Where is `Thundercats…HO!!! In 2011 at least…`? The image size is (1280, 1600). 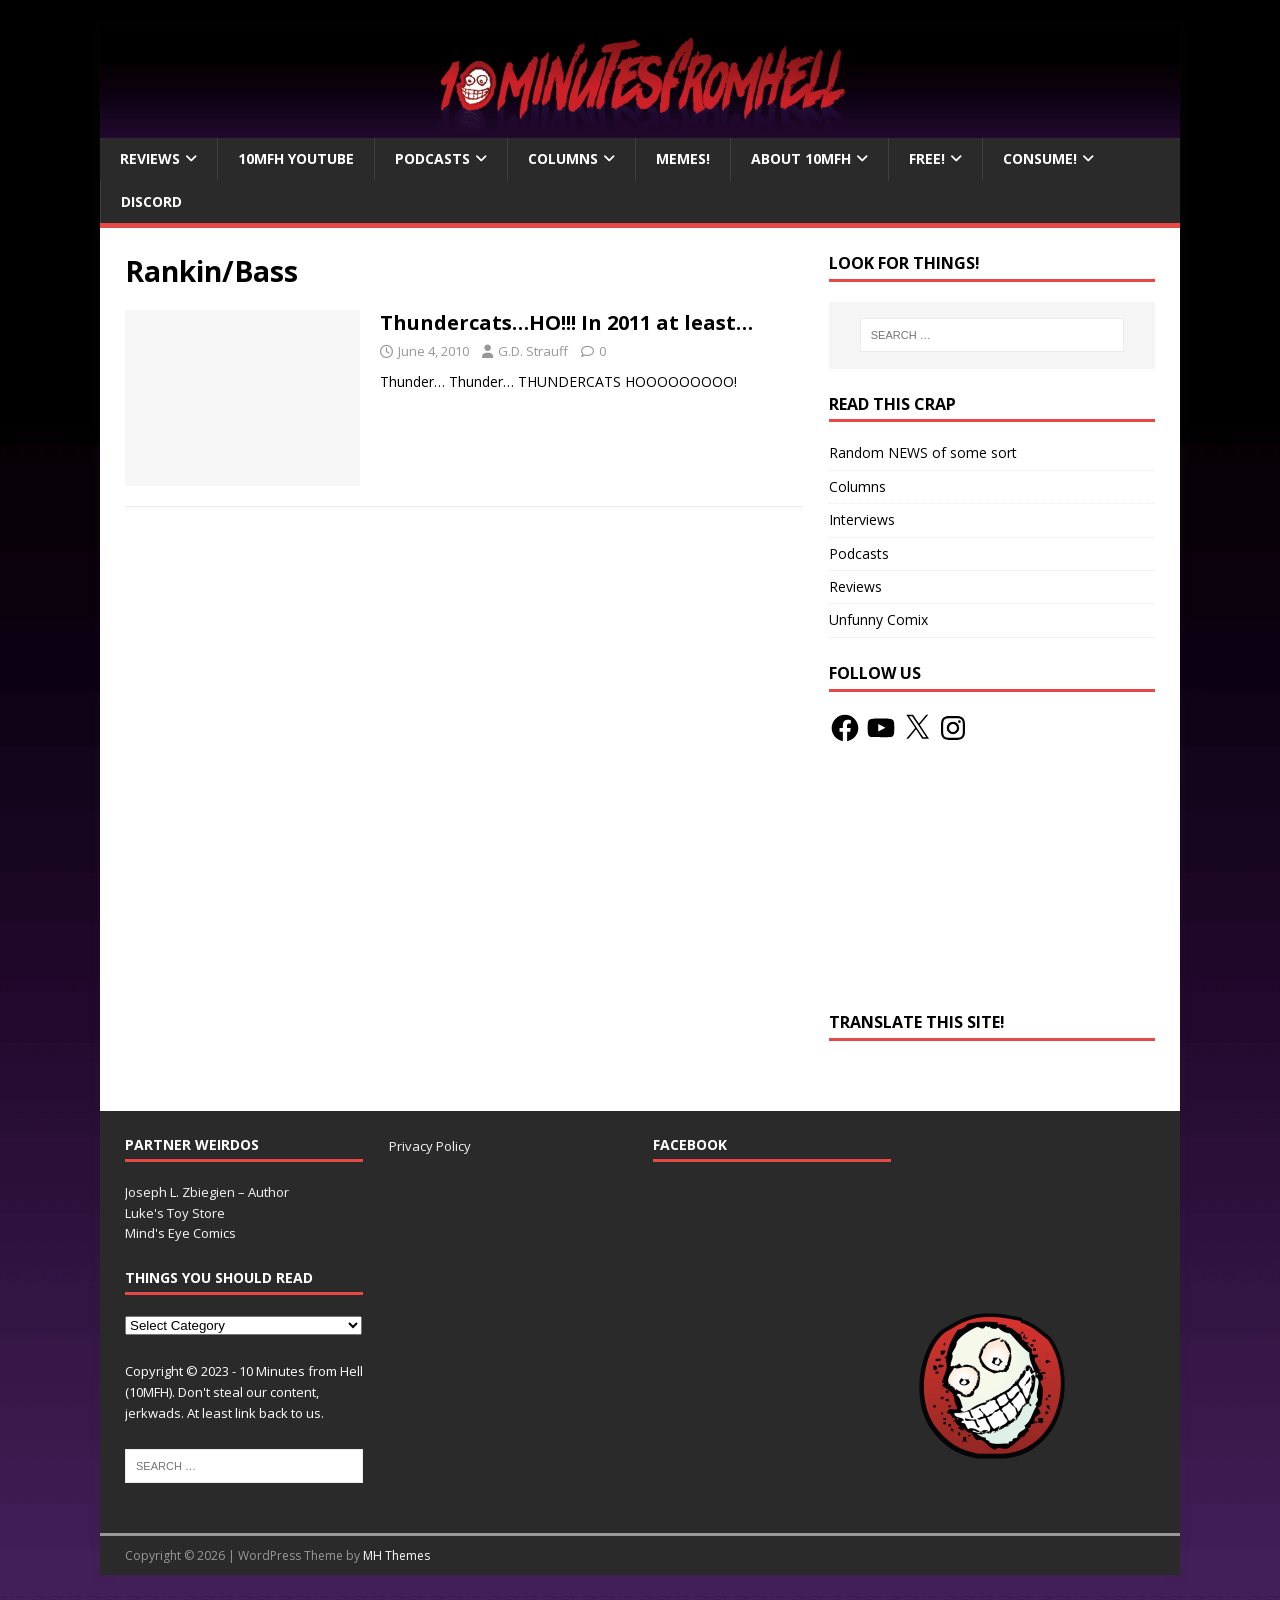
Thundercats…HO!!! In 2011 at least… is located at coordinates (566, 322).